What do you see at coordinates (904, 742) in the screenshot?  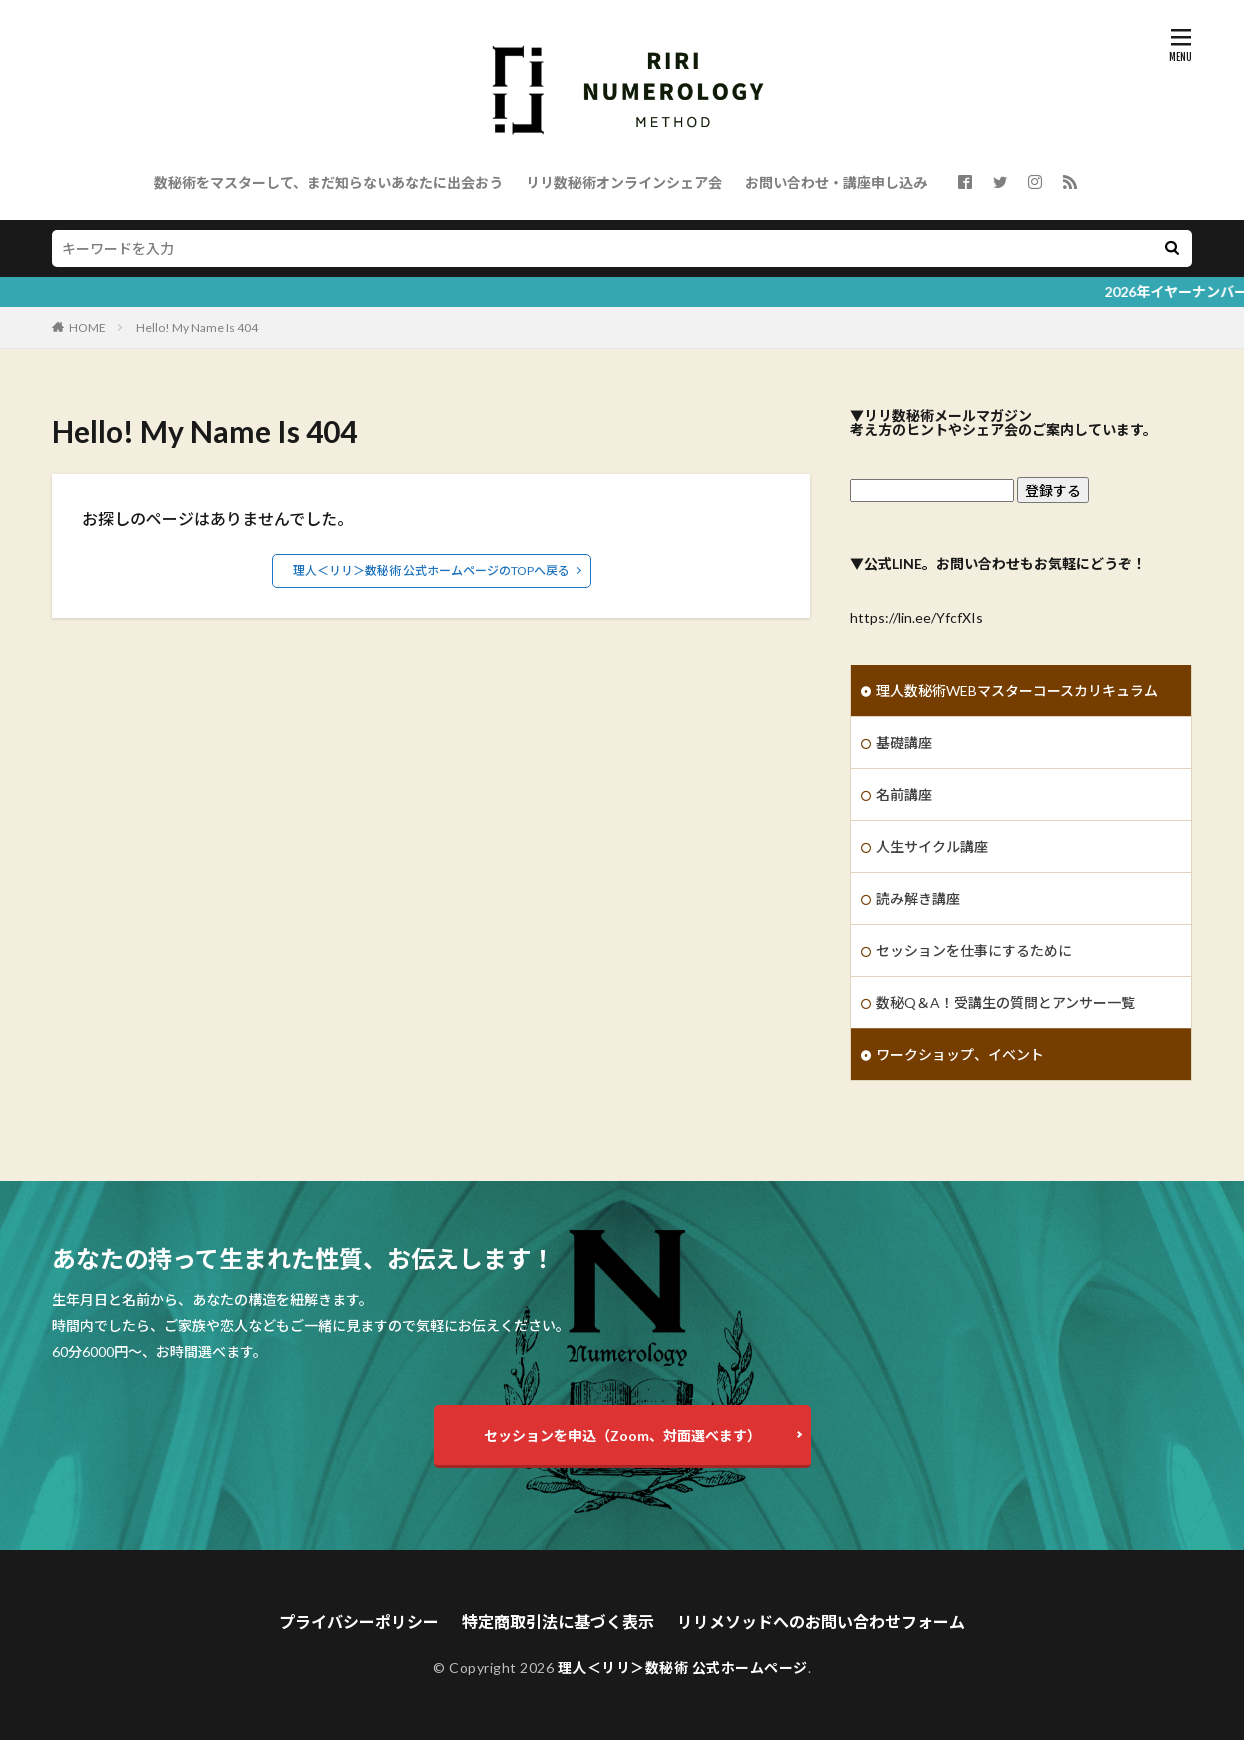 I see `基礎講座` at bounding box center [904, 742].